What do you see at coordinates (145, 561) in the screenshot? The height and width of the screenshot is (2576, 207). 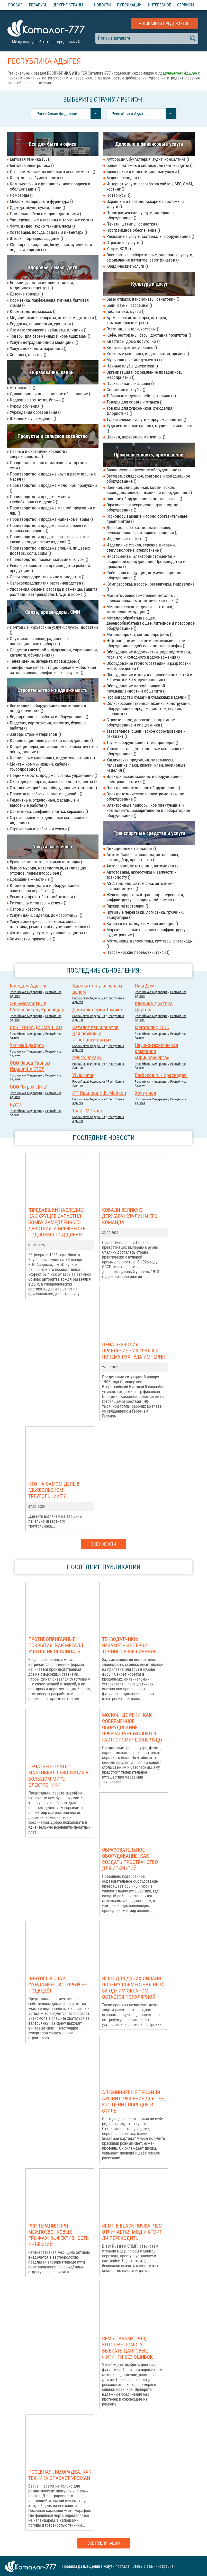 I see `Инструменты, электроинструменты и сварочное оборудование. Производство и продажа` at bounding box center [145, 561].